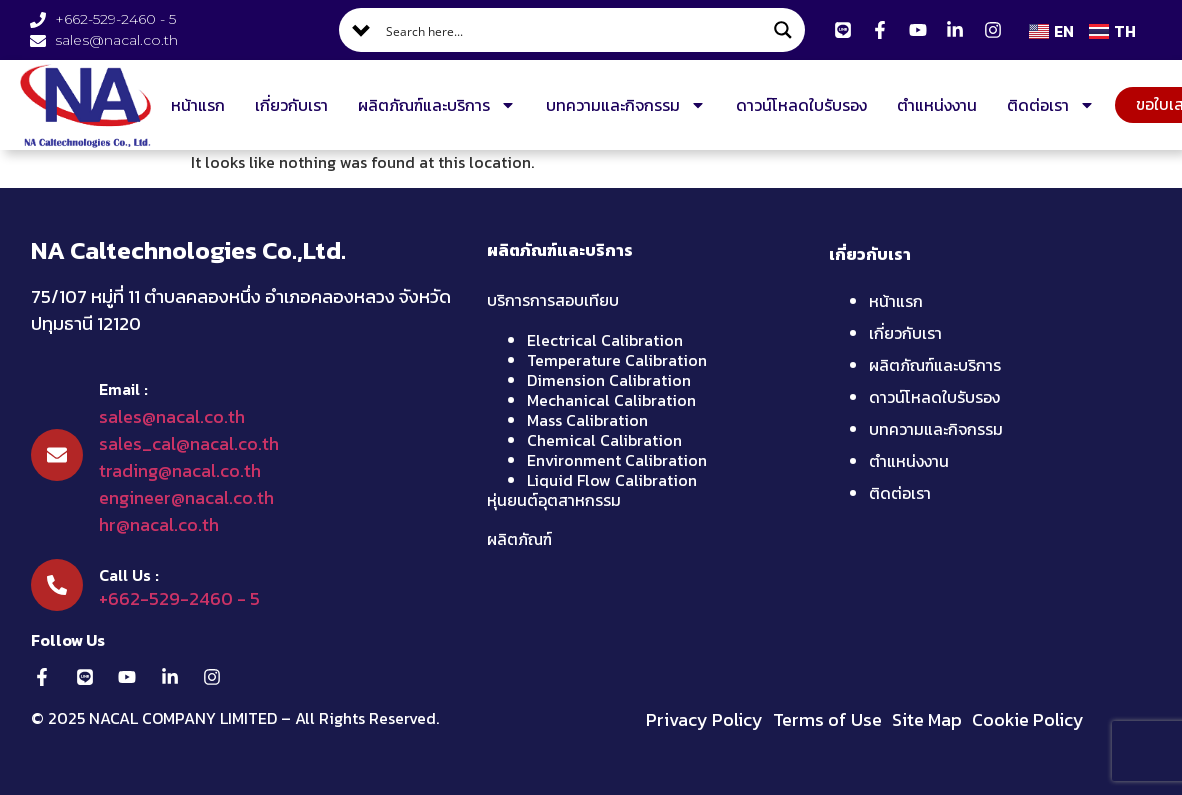  I want to click on Chemical Calibration, so click(604, 440).